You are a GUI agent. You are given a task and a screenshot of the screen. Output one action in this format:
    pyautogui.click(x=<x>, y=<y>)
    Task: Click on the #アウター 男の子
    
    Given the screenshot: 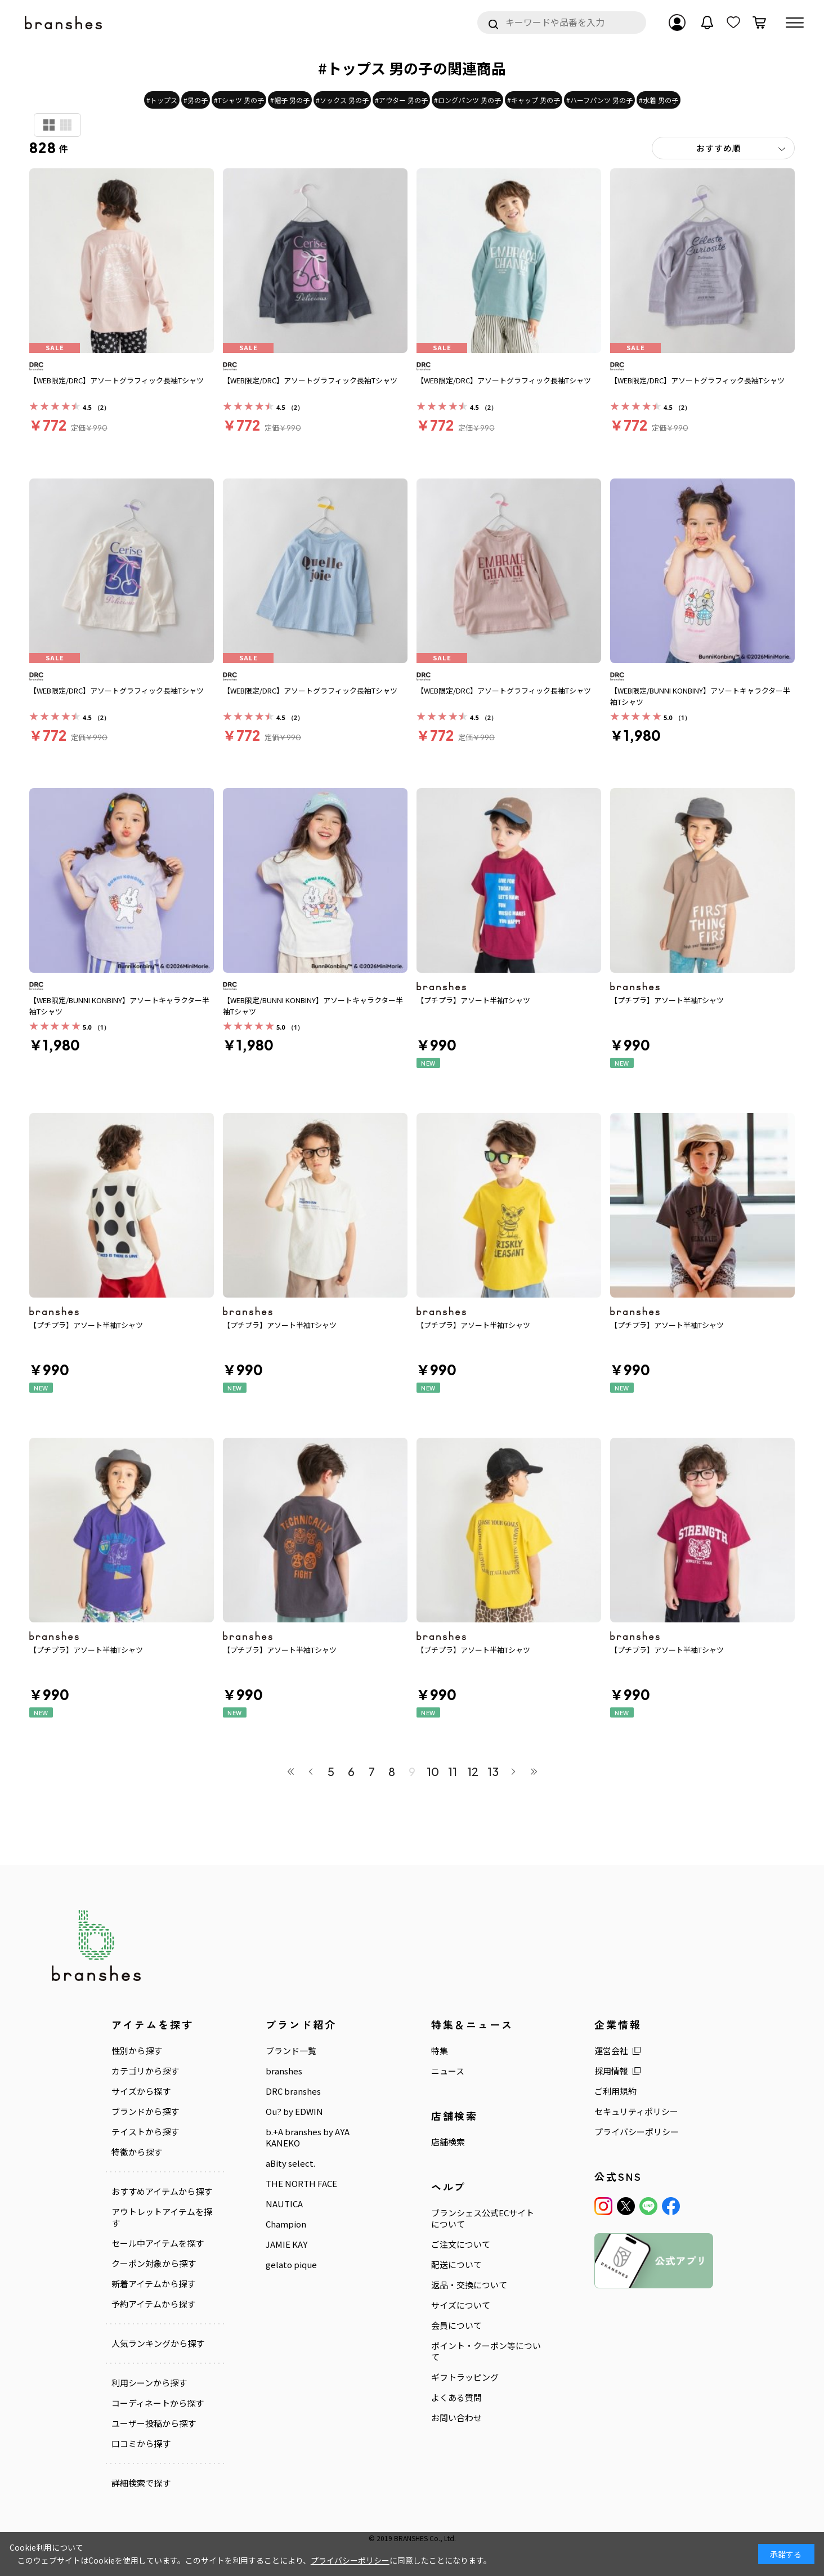 What is the action you would take?
    pyautogui.click(x=401, y=100)
    